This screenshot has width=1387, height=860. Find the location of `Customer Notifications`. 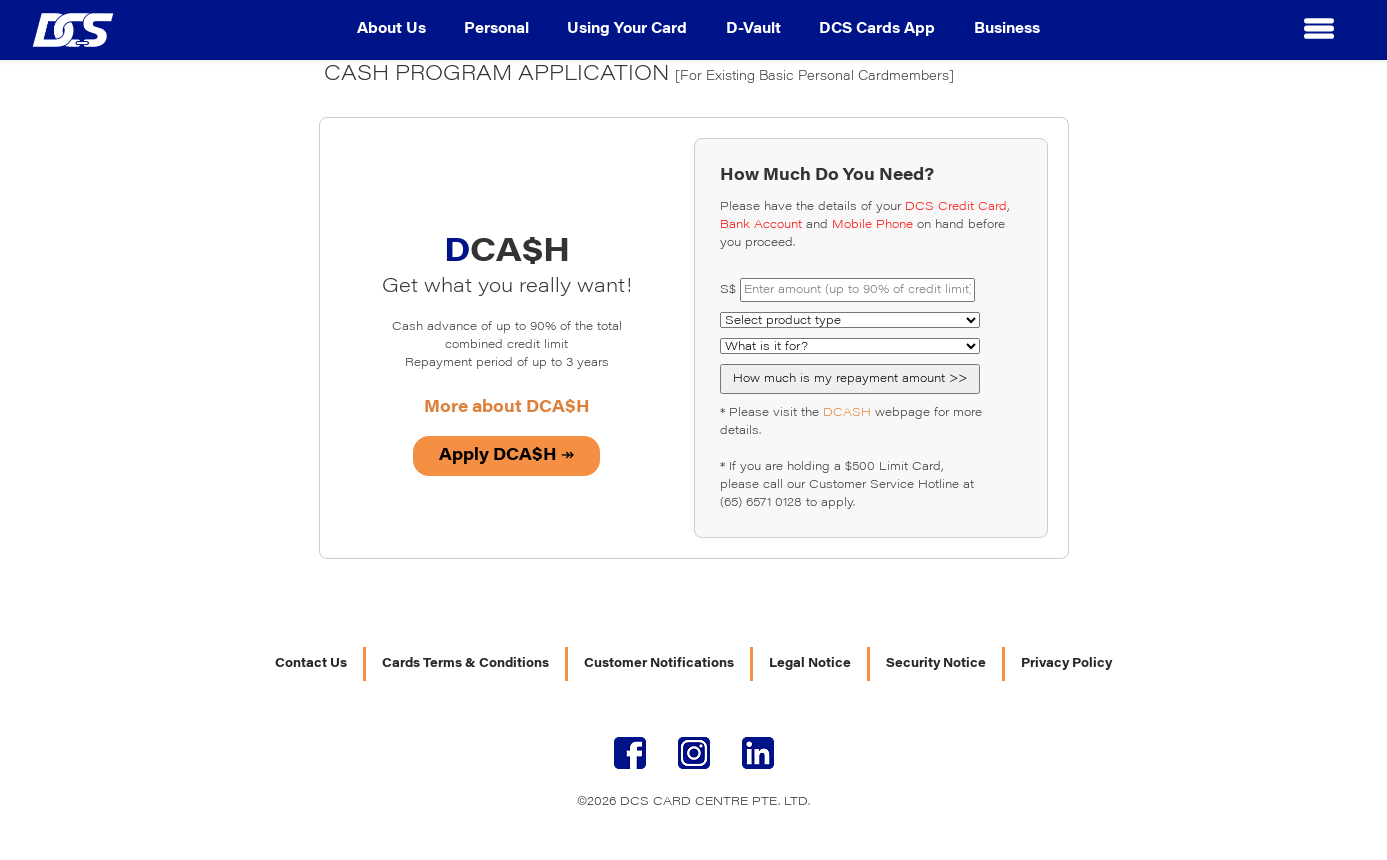

Customer Notifications is located at coordinates (659, 664).